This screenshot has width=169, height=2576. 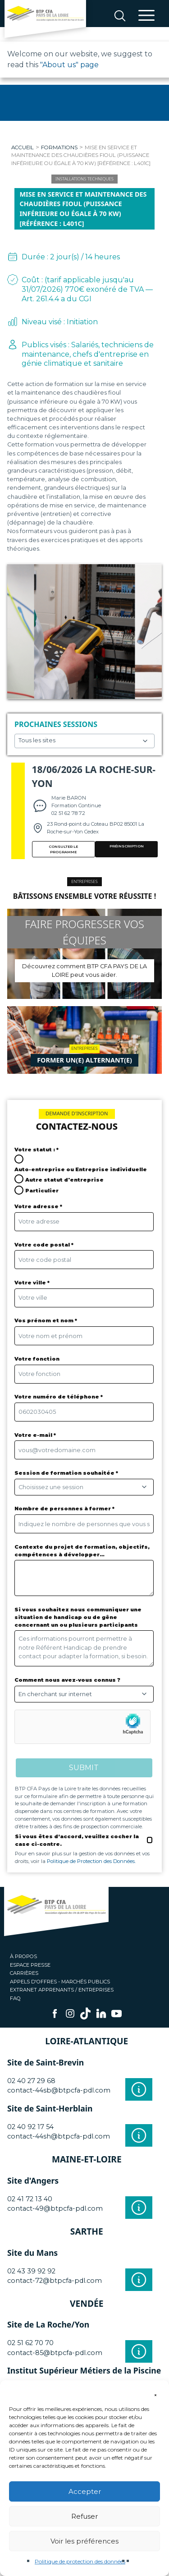 What do you see at coordinates (64, 1180) in the screenshot?
I see `Autre statut d'entreprise` at bounding box center [64, 1180].